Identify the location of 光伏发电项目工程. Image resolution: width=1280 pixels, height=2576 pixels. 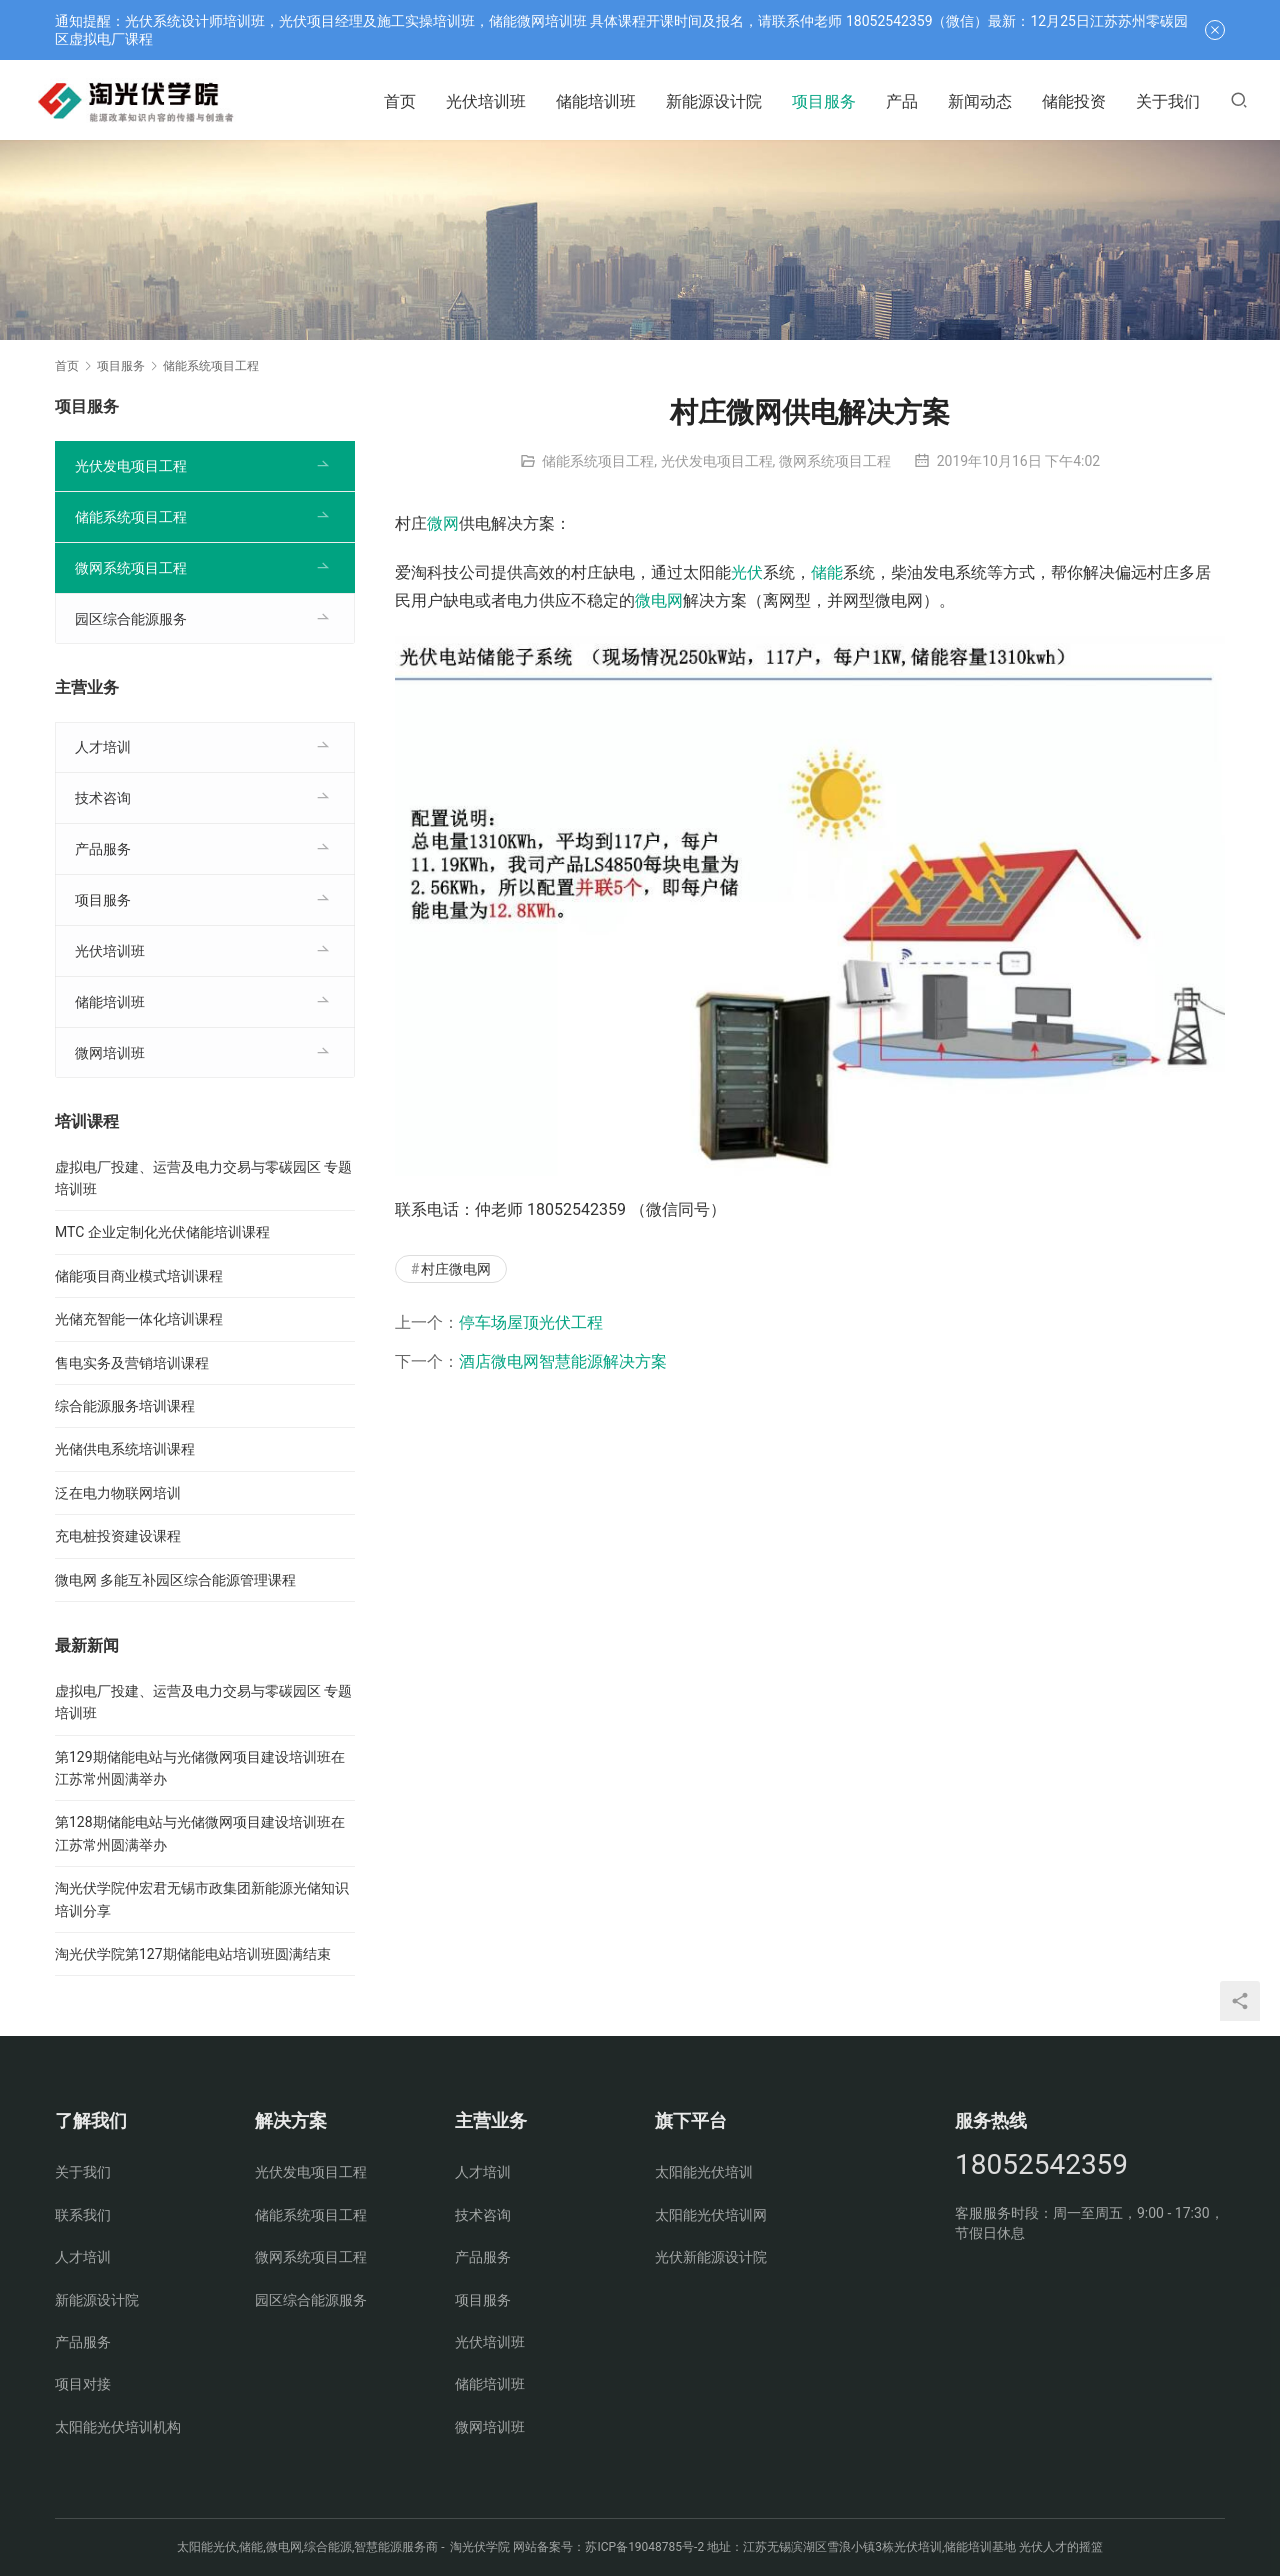
(717, 461).